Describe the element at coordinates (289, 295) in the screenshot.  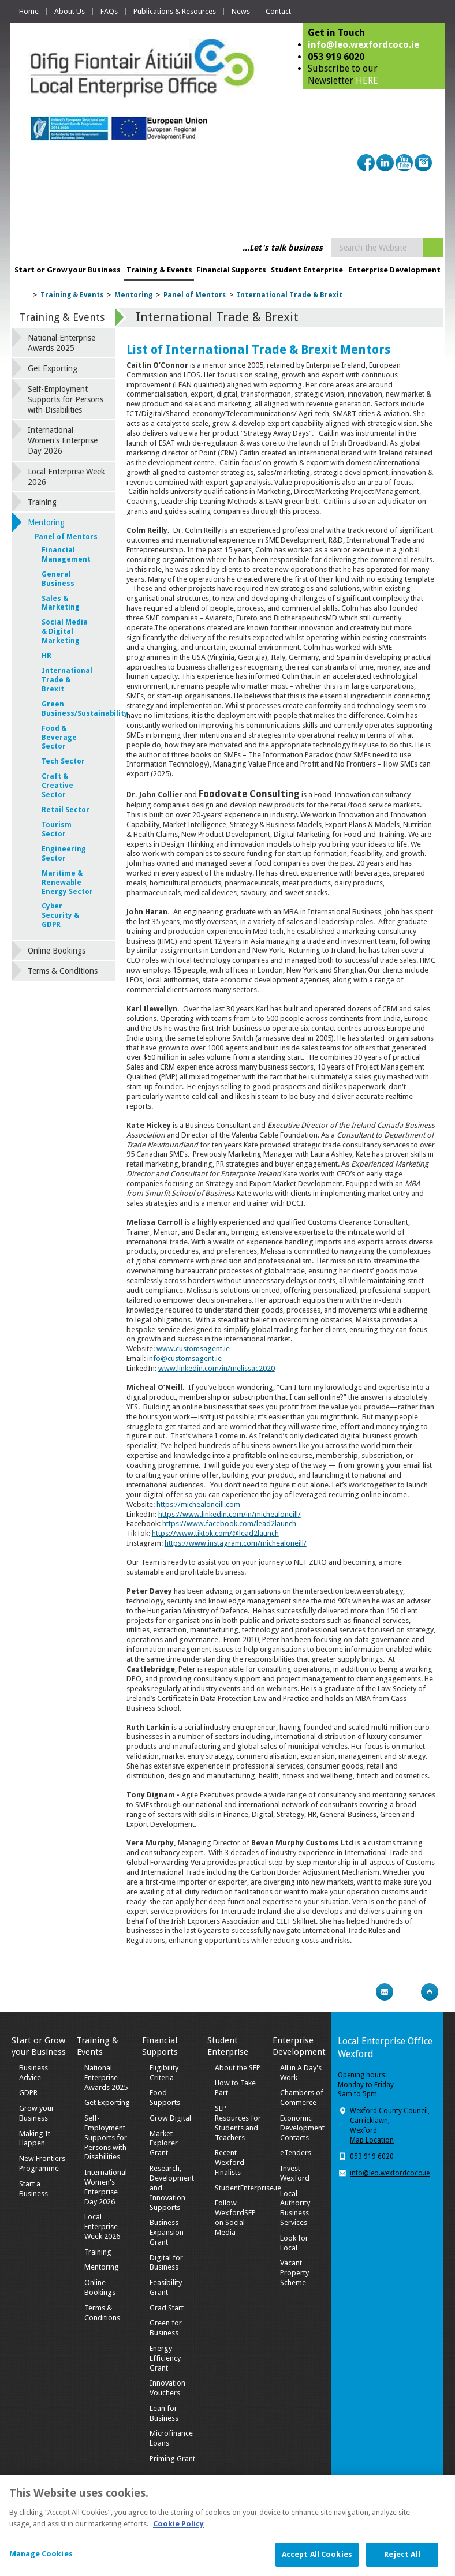
I see `International Trade & Brexit` at that location.